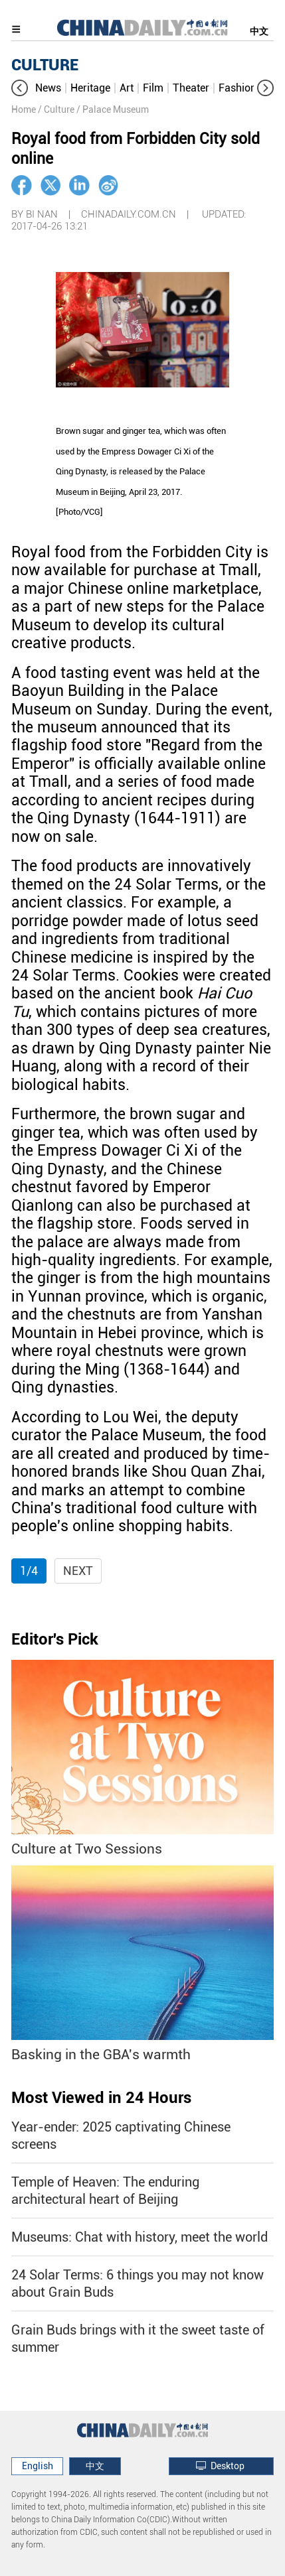  Describe the element at coordinates (86, 1848) in the screenshot. I see `Culture at Two Sessions` at that location.